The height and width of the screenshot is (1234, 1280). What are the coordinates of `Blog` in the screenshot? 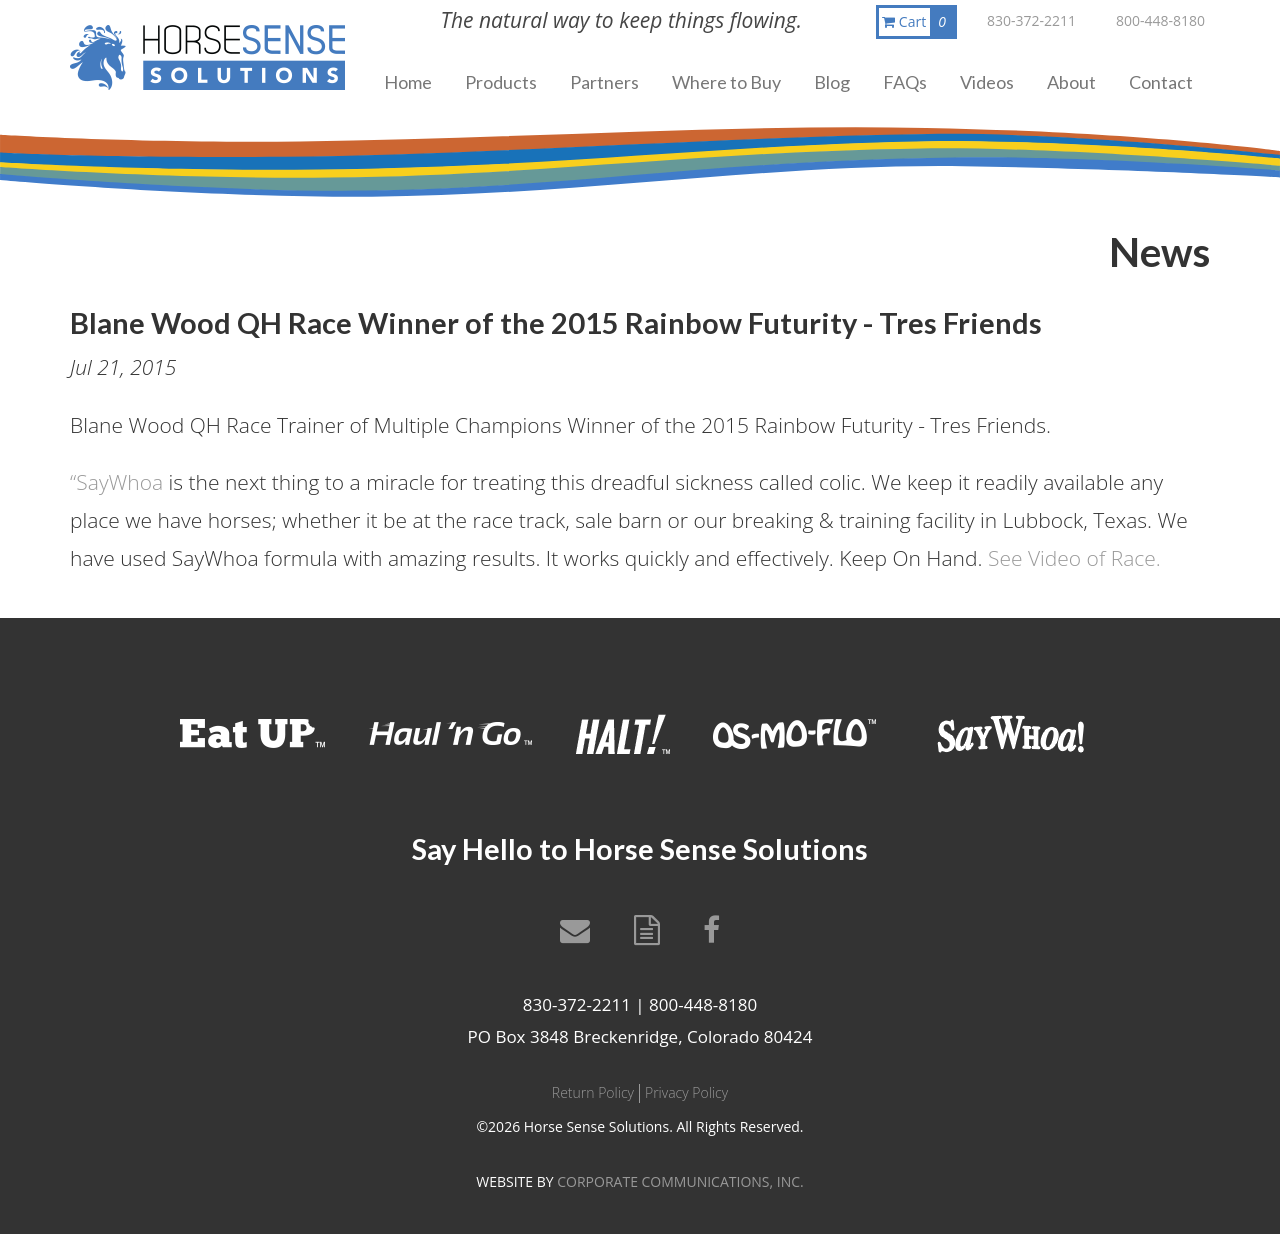 It's located at (832, 82).